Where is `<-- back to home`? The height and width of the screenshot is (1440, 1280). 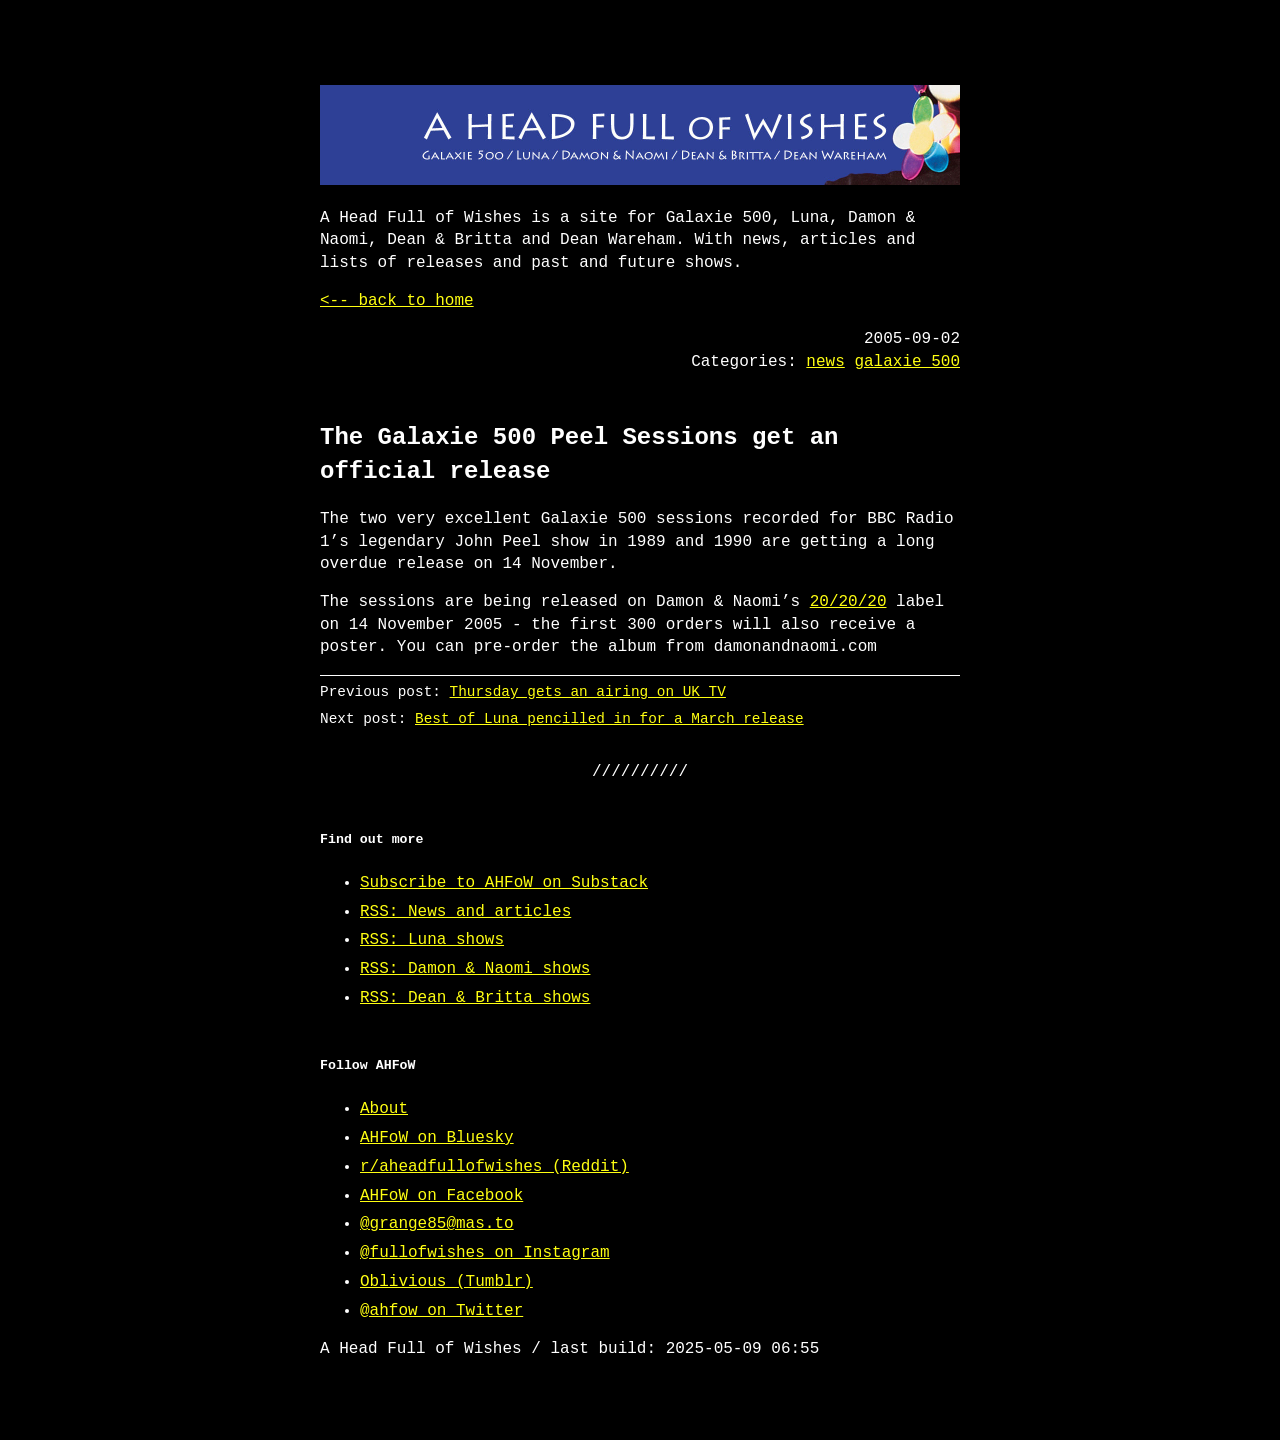
<-- back to home is located at coordinates (397, 301).